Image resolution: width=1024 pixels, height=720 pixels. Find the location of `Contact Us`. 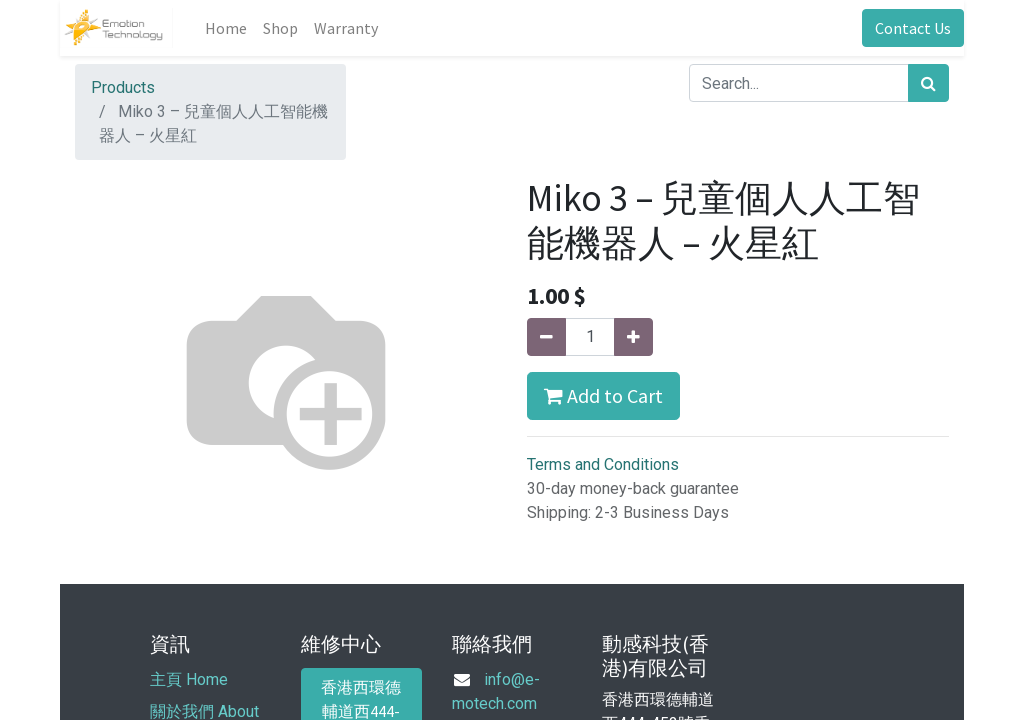

Contact Us is located at coordinates (913, 28).